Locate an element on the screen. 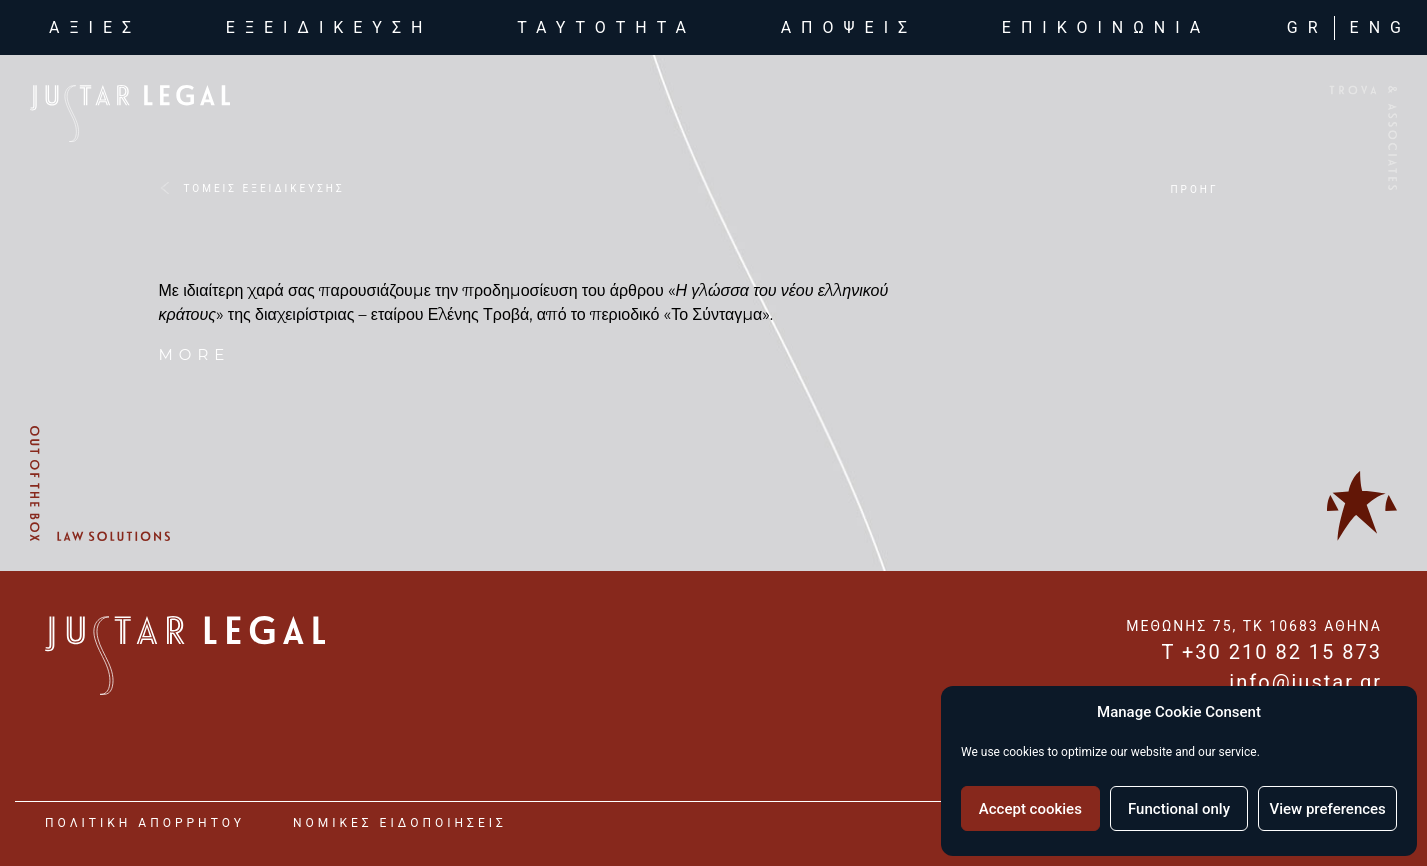  Functional only is located at coordinates (1179, 809).